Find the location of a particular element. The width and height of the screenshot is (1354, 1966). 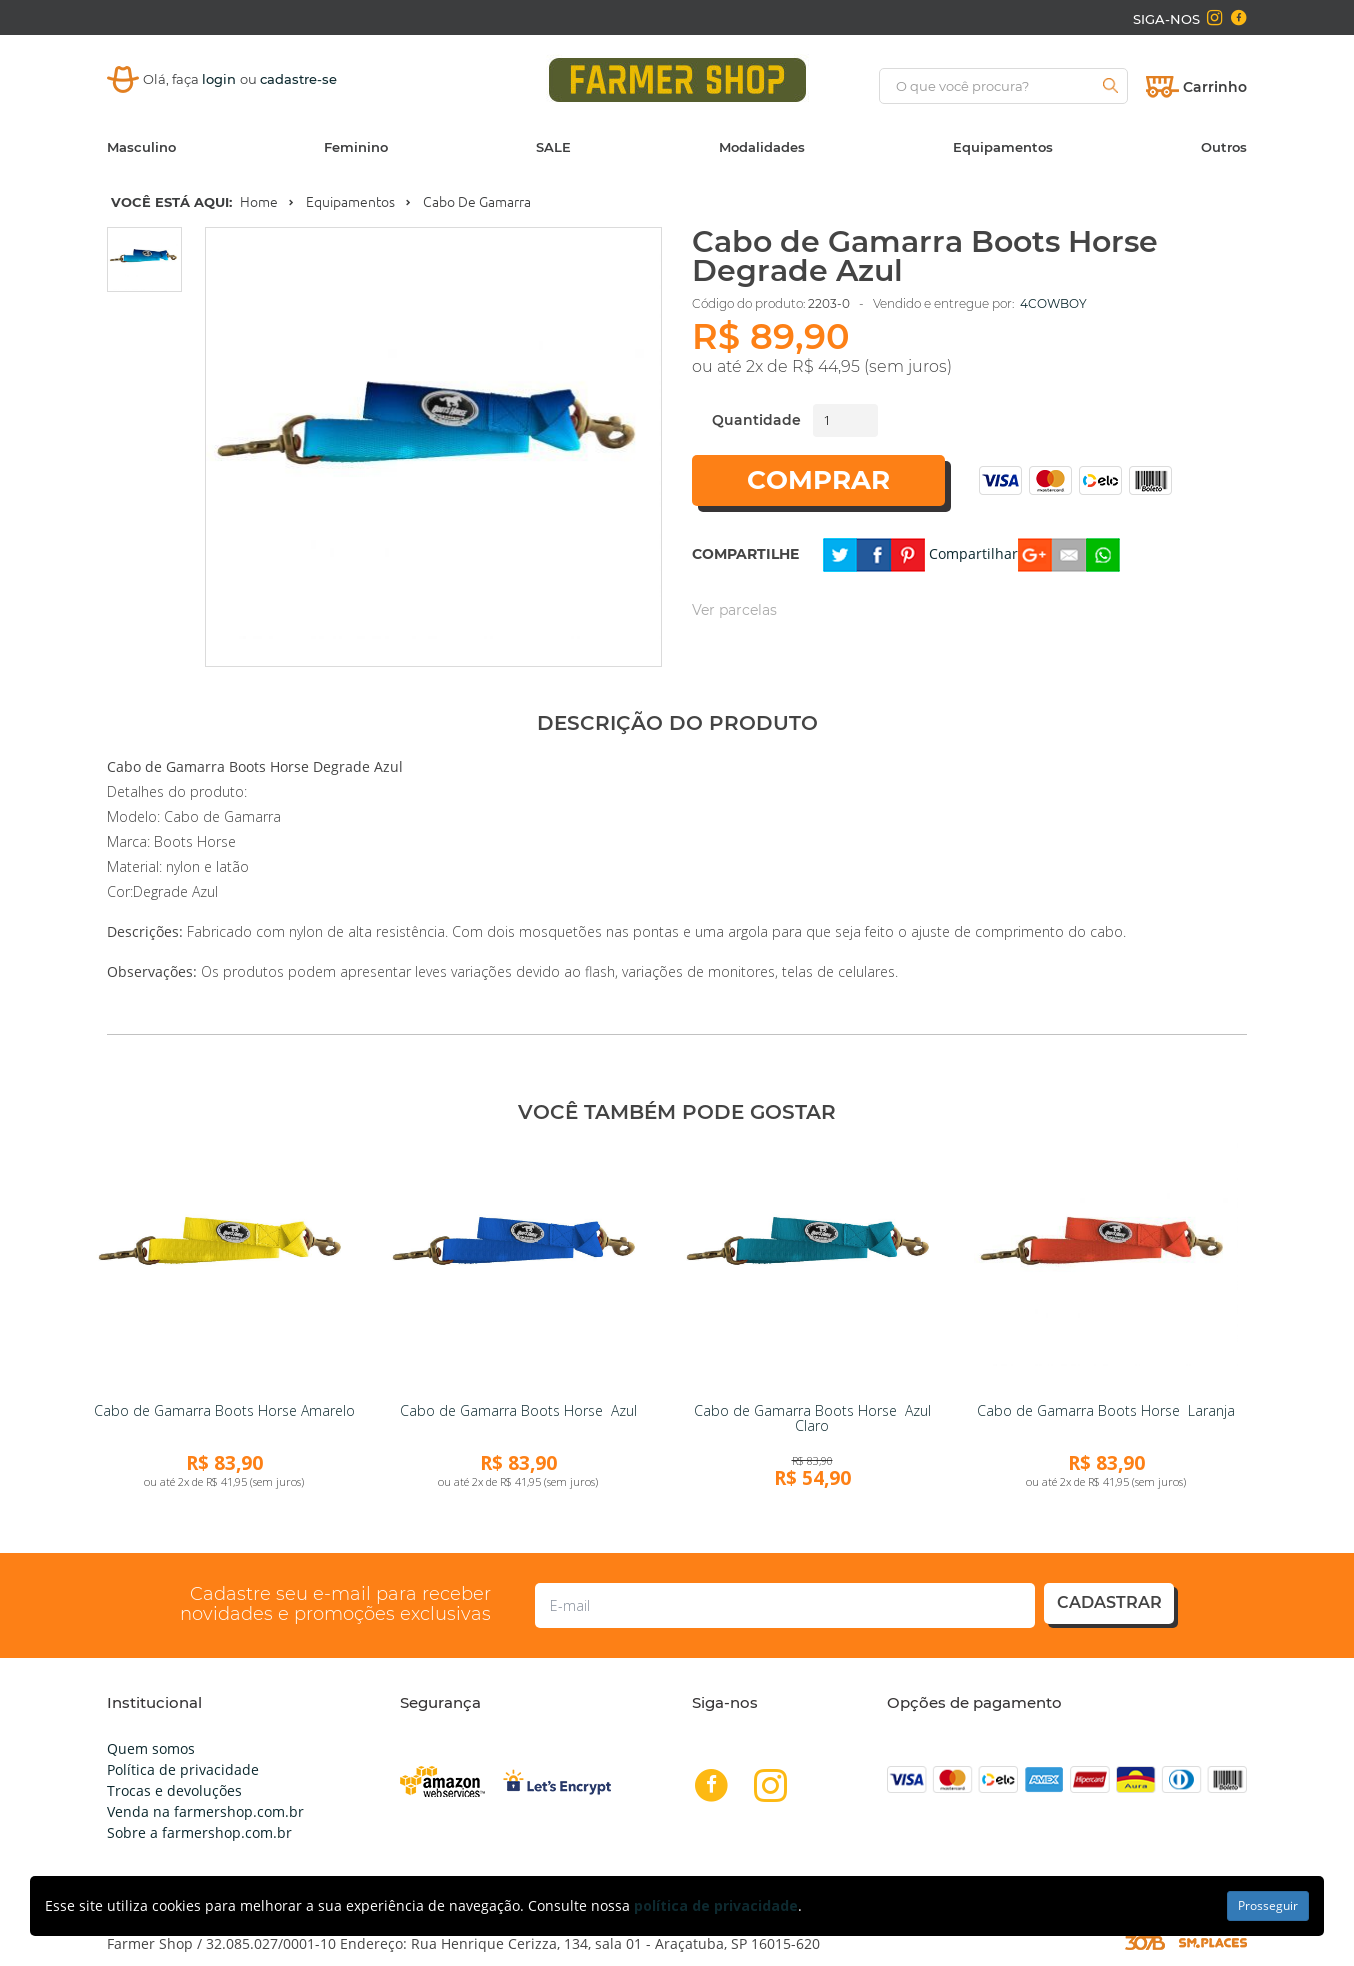

Compartilhar is located at coordinates (973, 553).